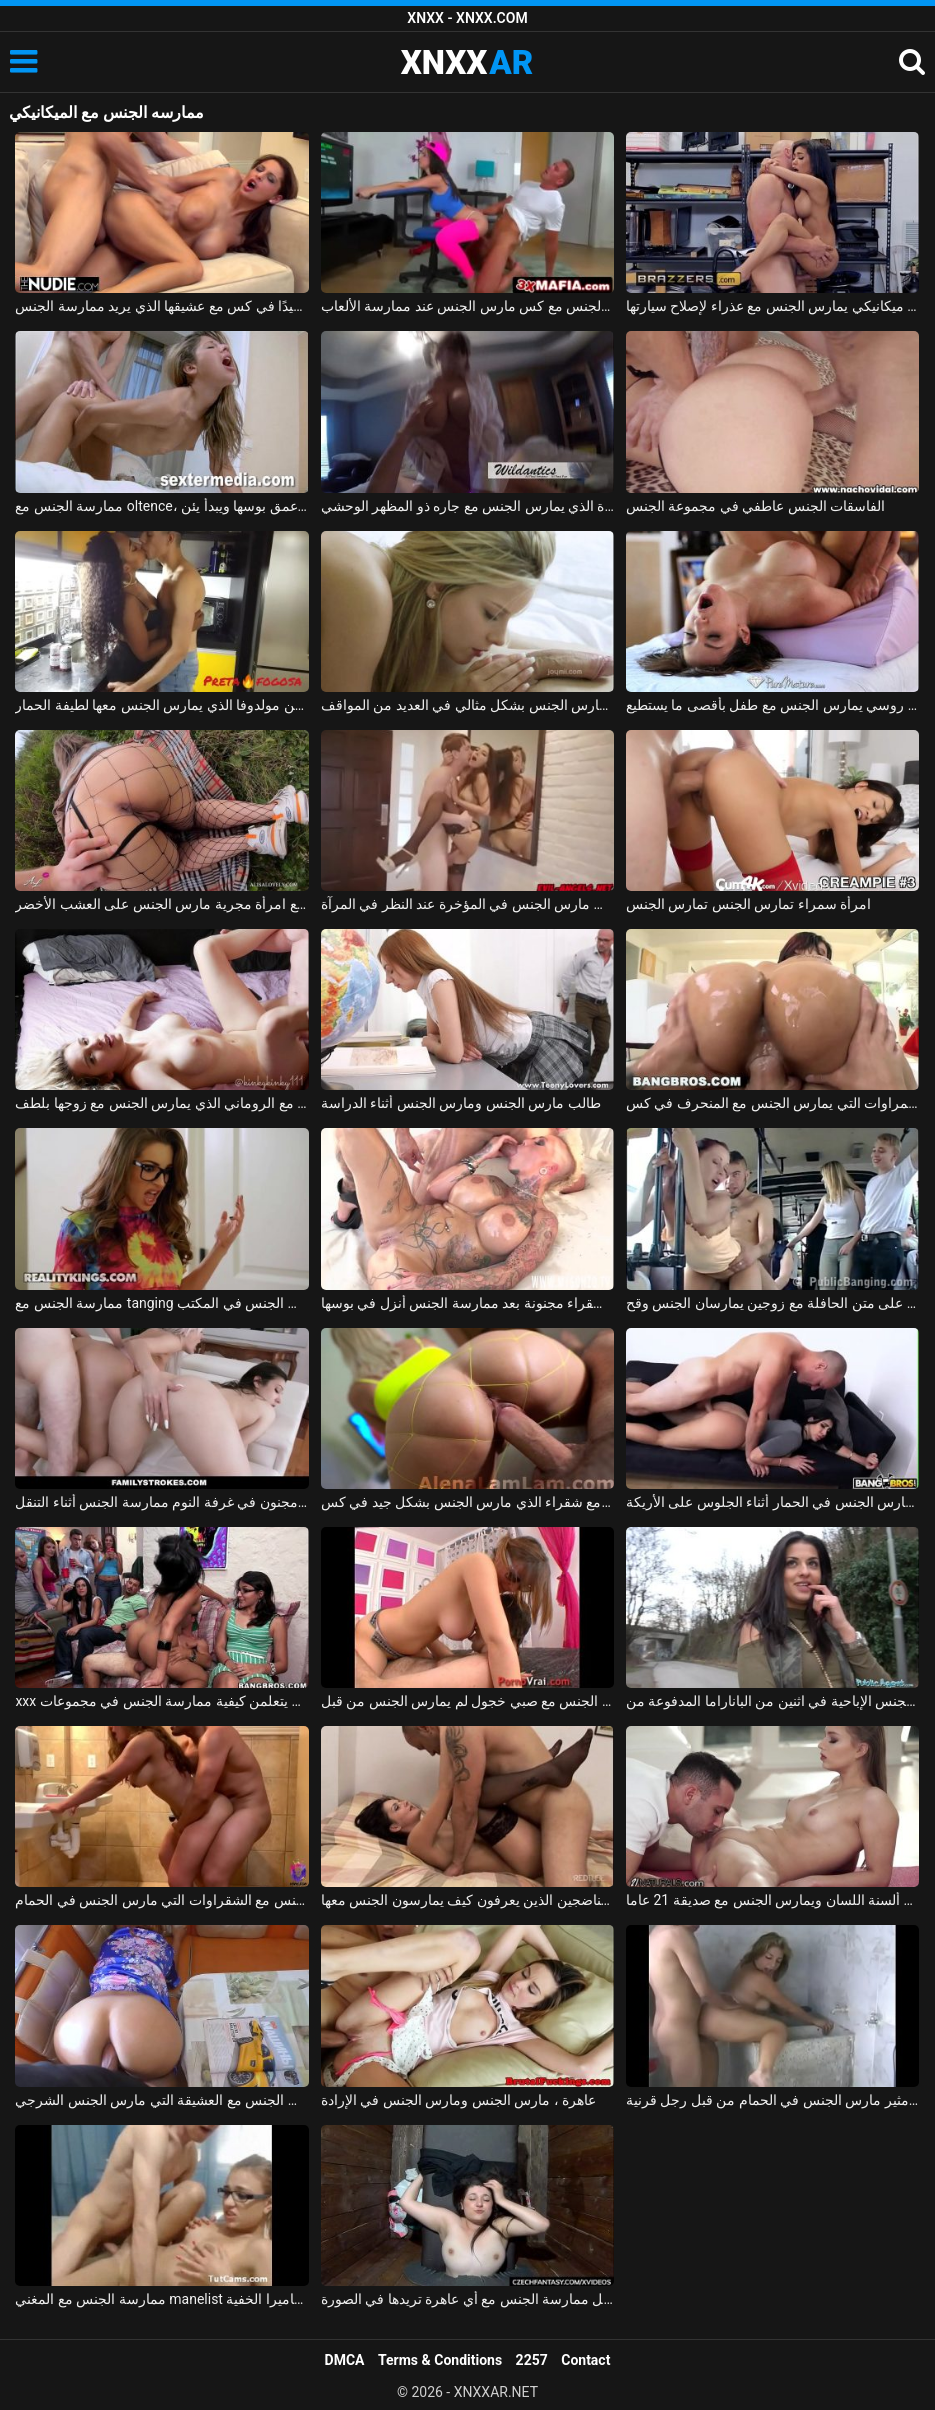 This screenshot has height=2410, width=935. What do you see at coordinates (467, 1701) in the screenshot?
I see `كس صغير يمارس الجنس مع صبي خجول لم يمارس الجنس من قبل` at bounding box center [467, 1701].